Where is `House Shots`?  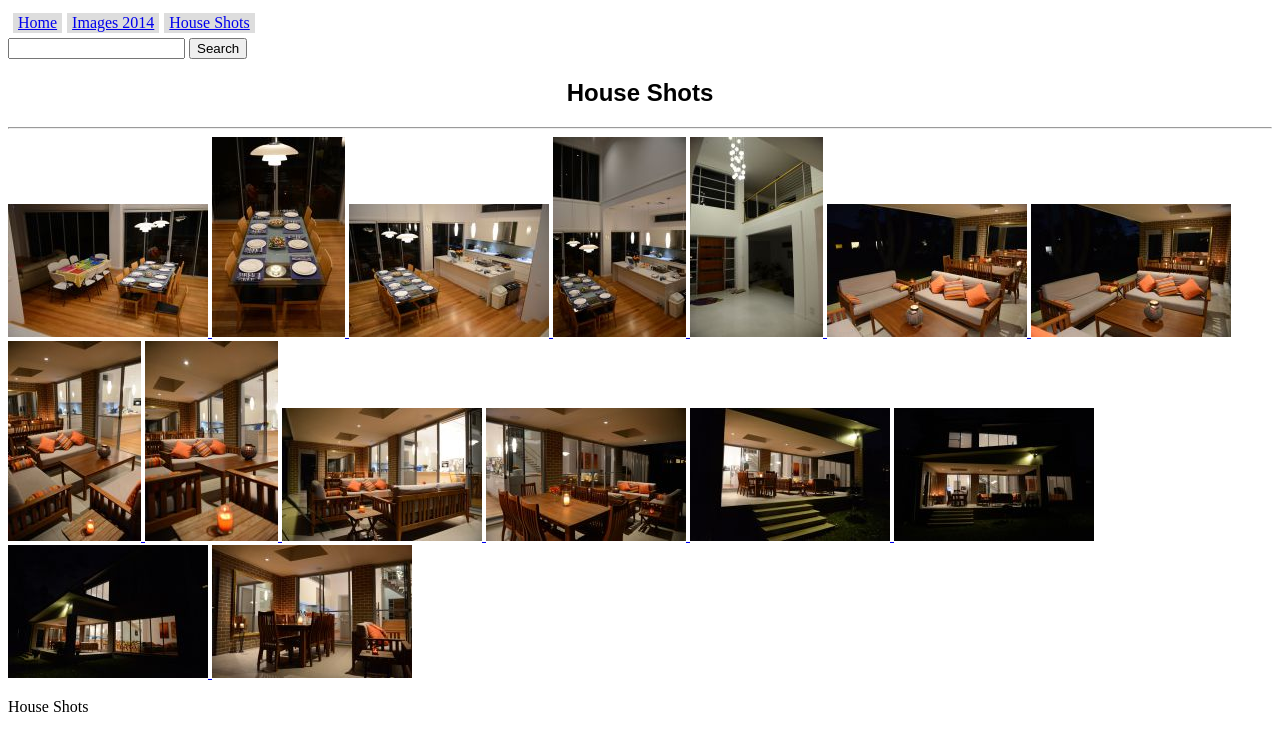
House Shots is located at coordinates (209, 22).